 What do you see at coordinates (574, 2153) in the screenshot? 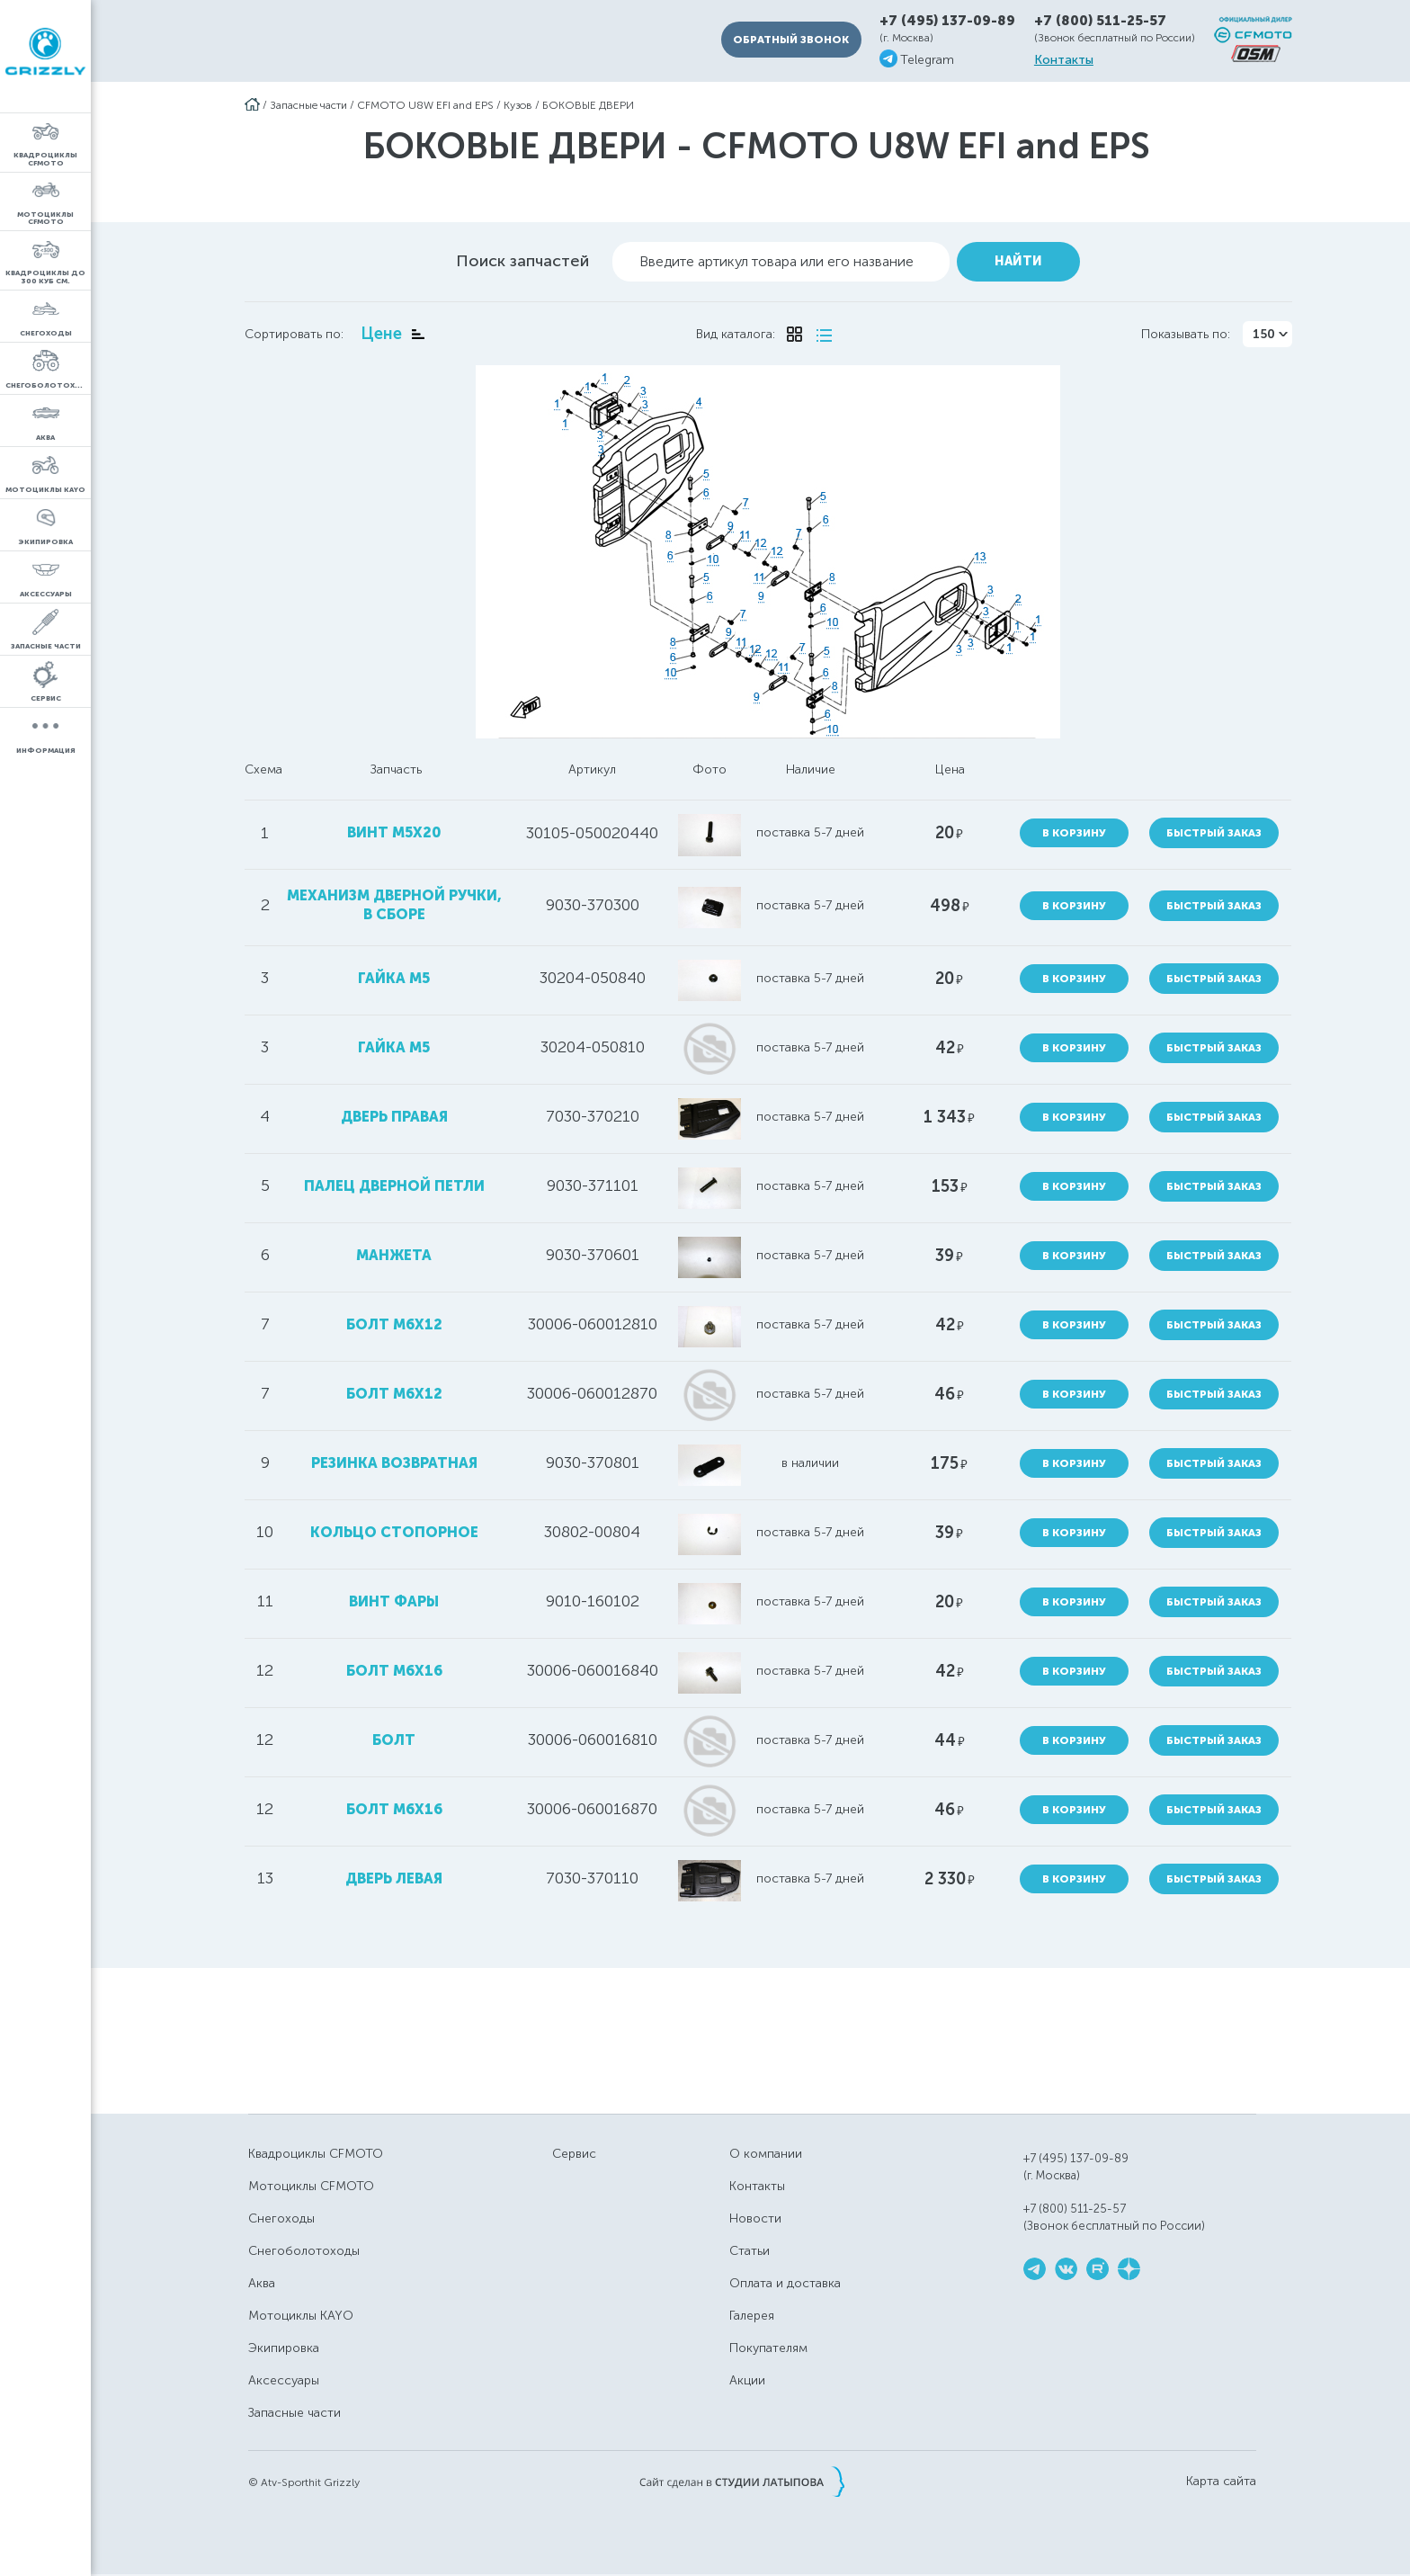
I see `Сервис` at bounding box center [574, 2153].